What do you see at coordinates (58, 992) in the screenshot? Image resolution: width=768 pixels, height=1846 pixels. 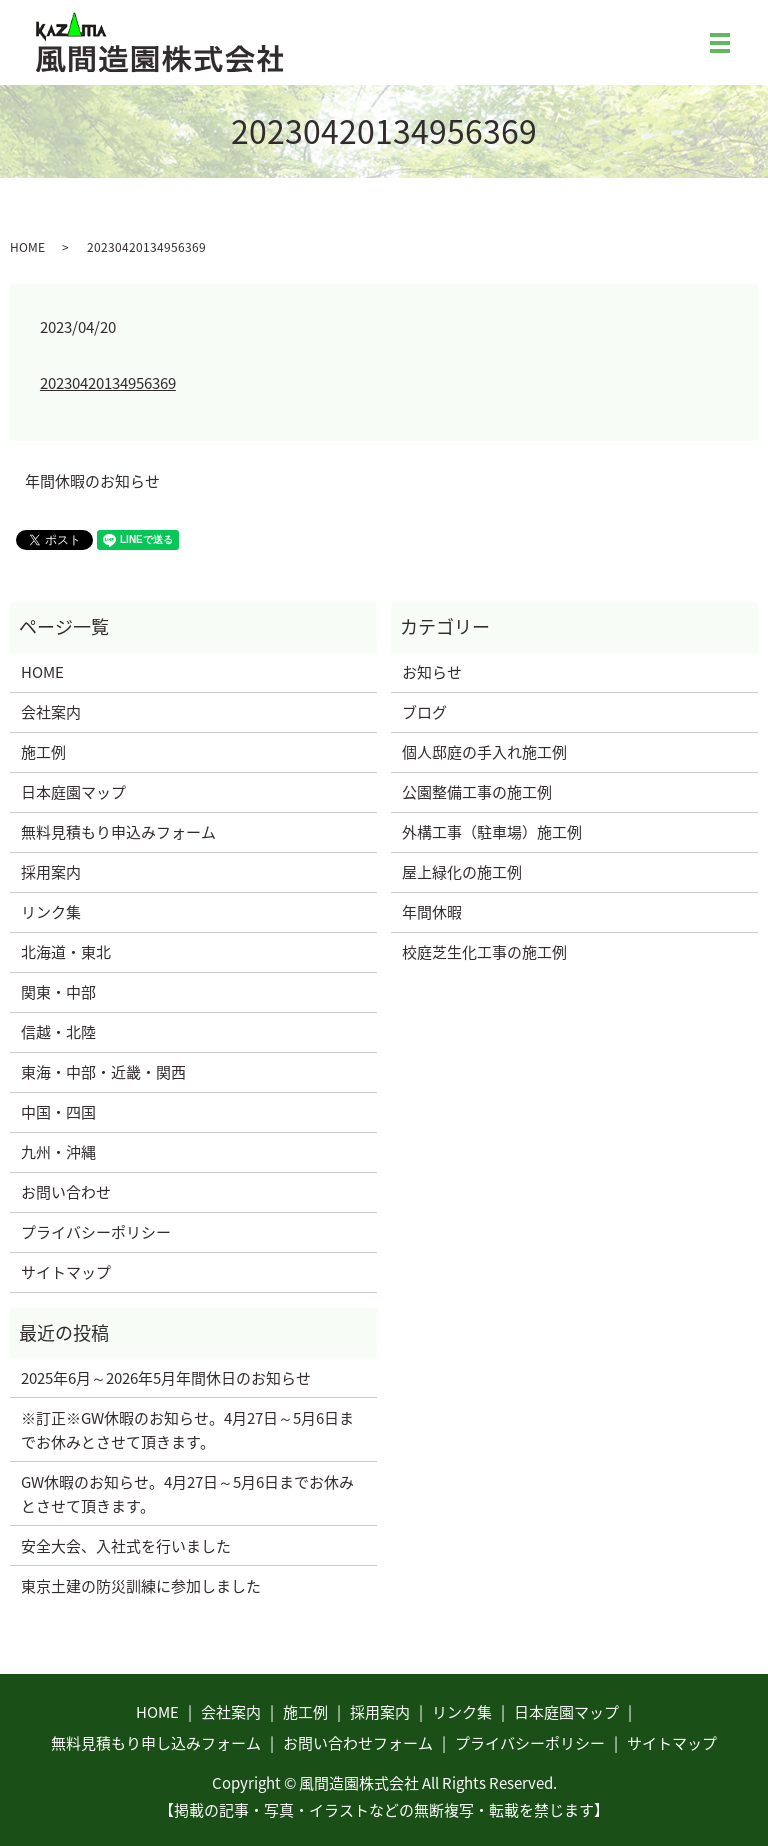 I see `関東・中部` at bounding box center [58, 992].